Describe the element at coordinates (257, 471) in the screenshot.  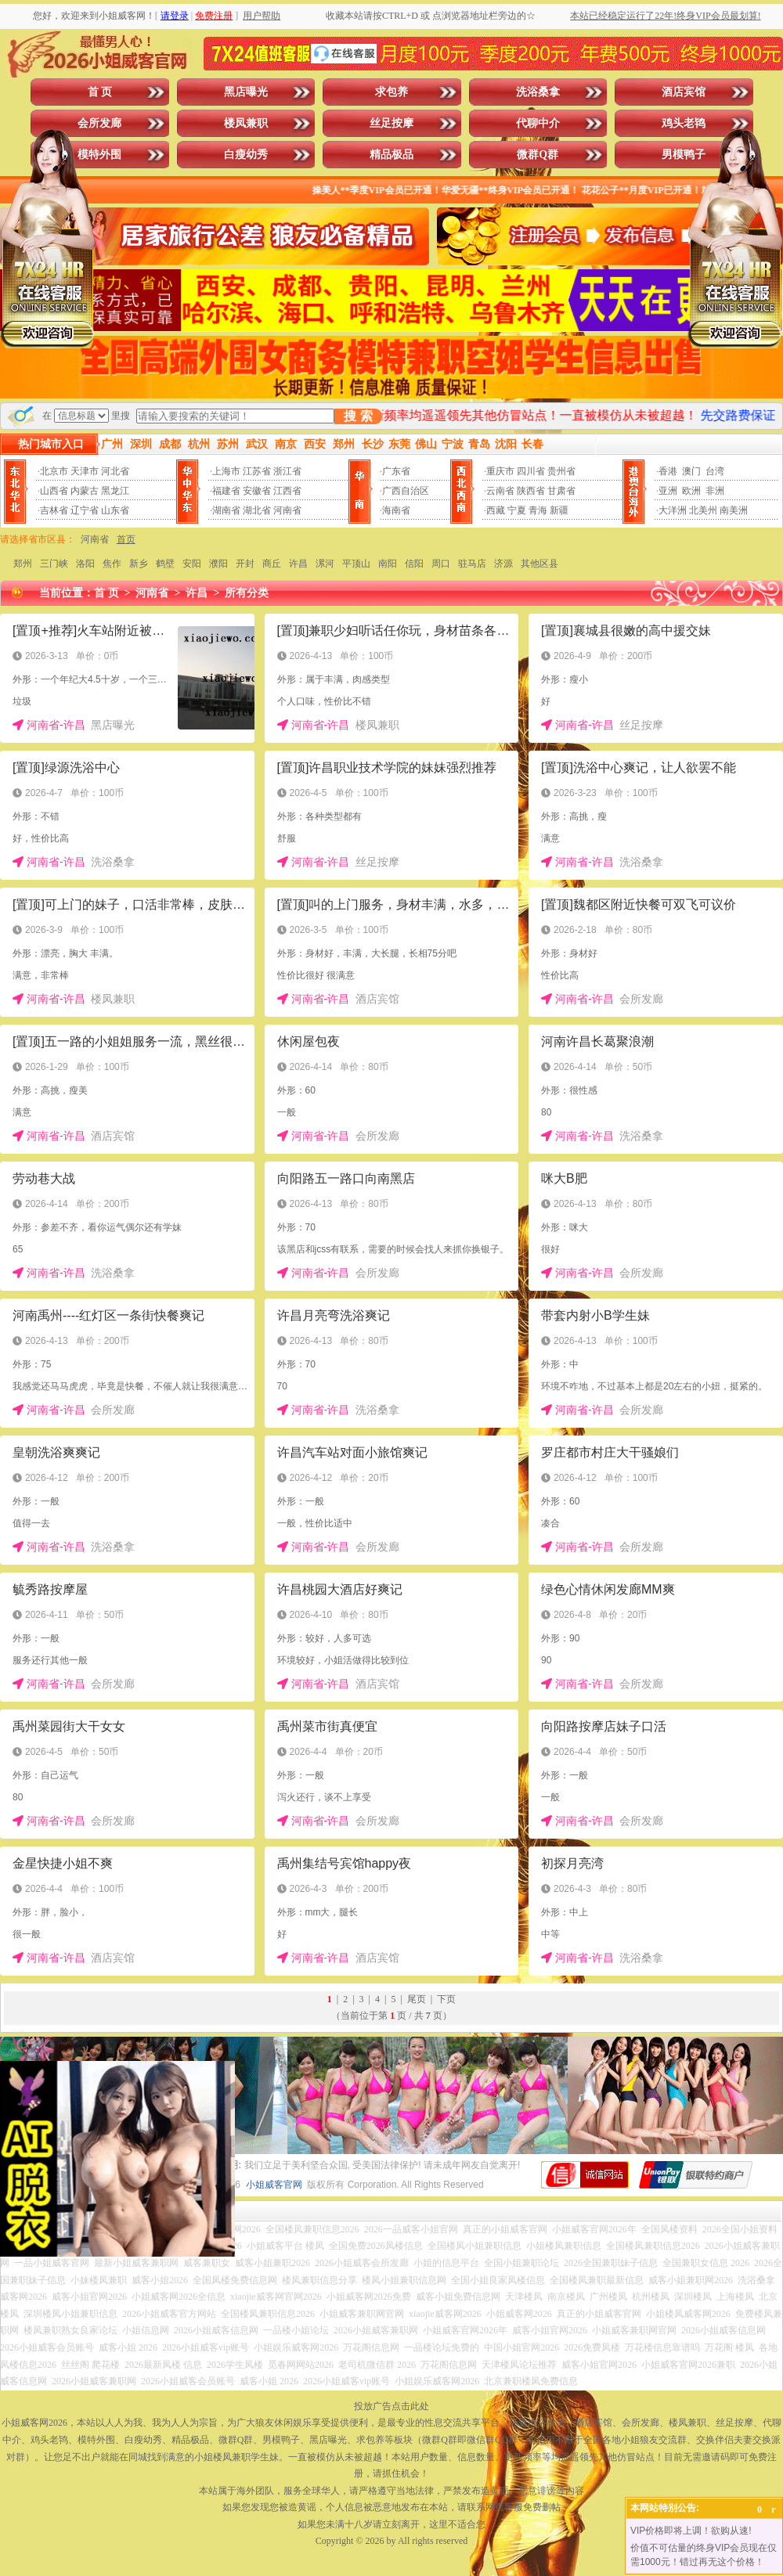
I see `江苏省` at that location.